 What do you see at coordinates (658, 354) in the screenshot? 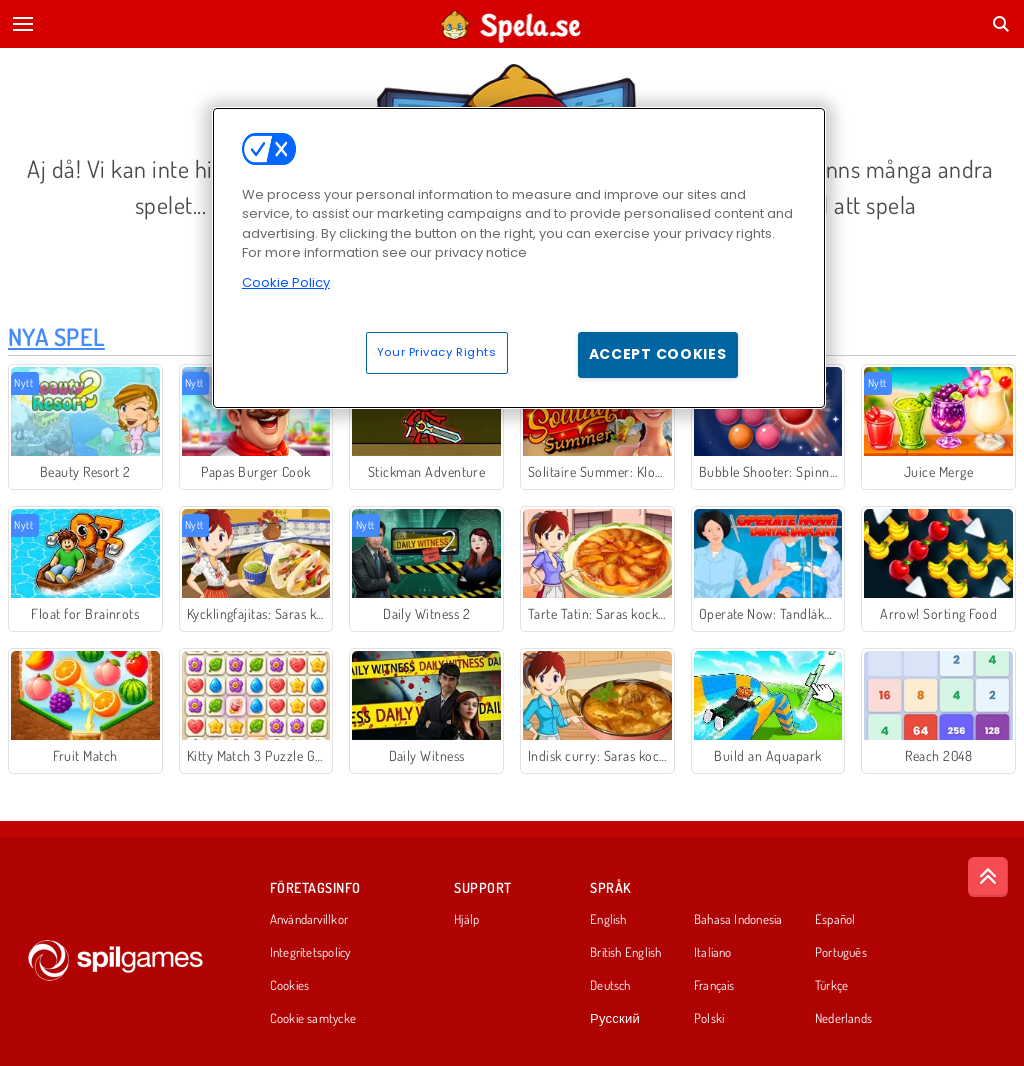
I see `Accept Cookies` at bounding box center [658, 354].